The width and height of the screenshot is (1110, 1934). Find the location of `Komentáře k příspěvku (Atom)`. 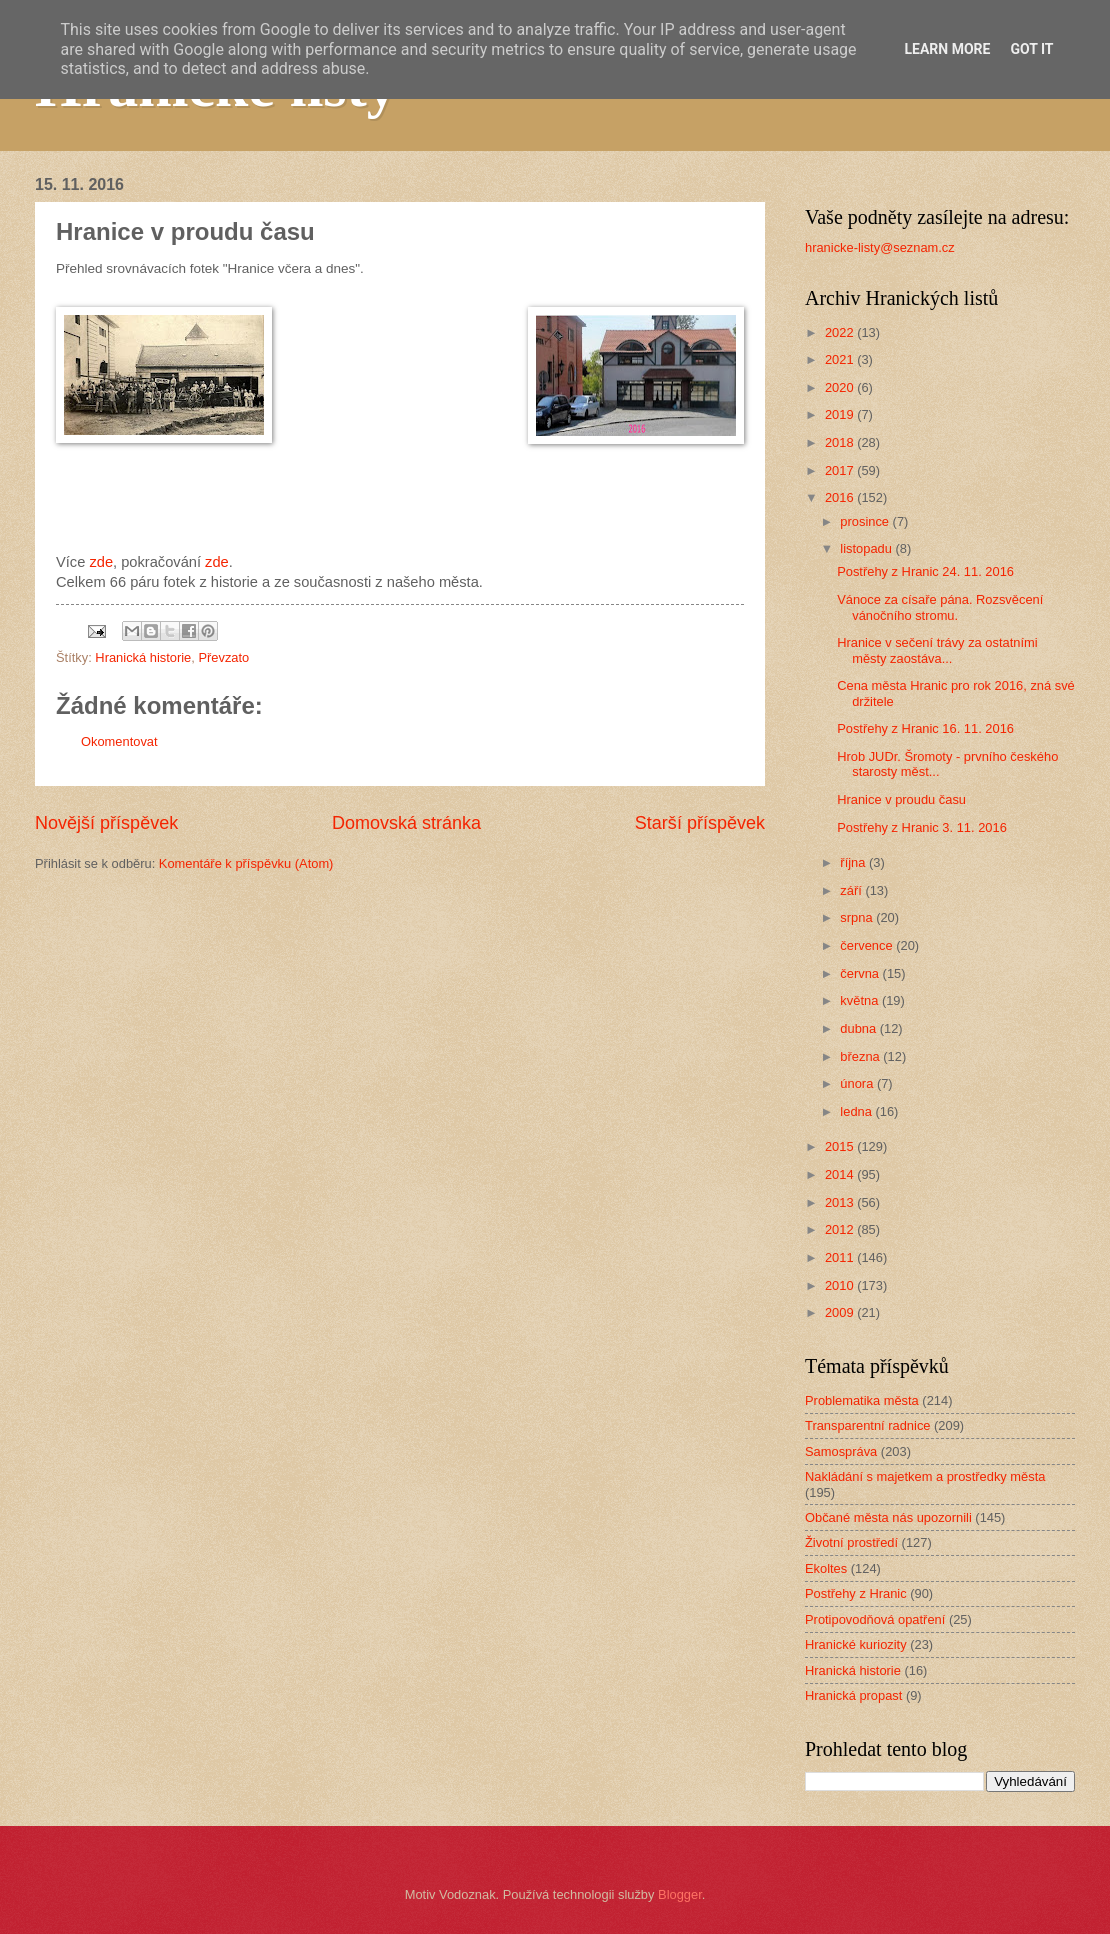

Komentáře k příspěvku (Atom) is located at coordinates (246, 863).